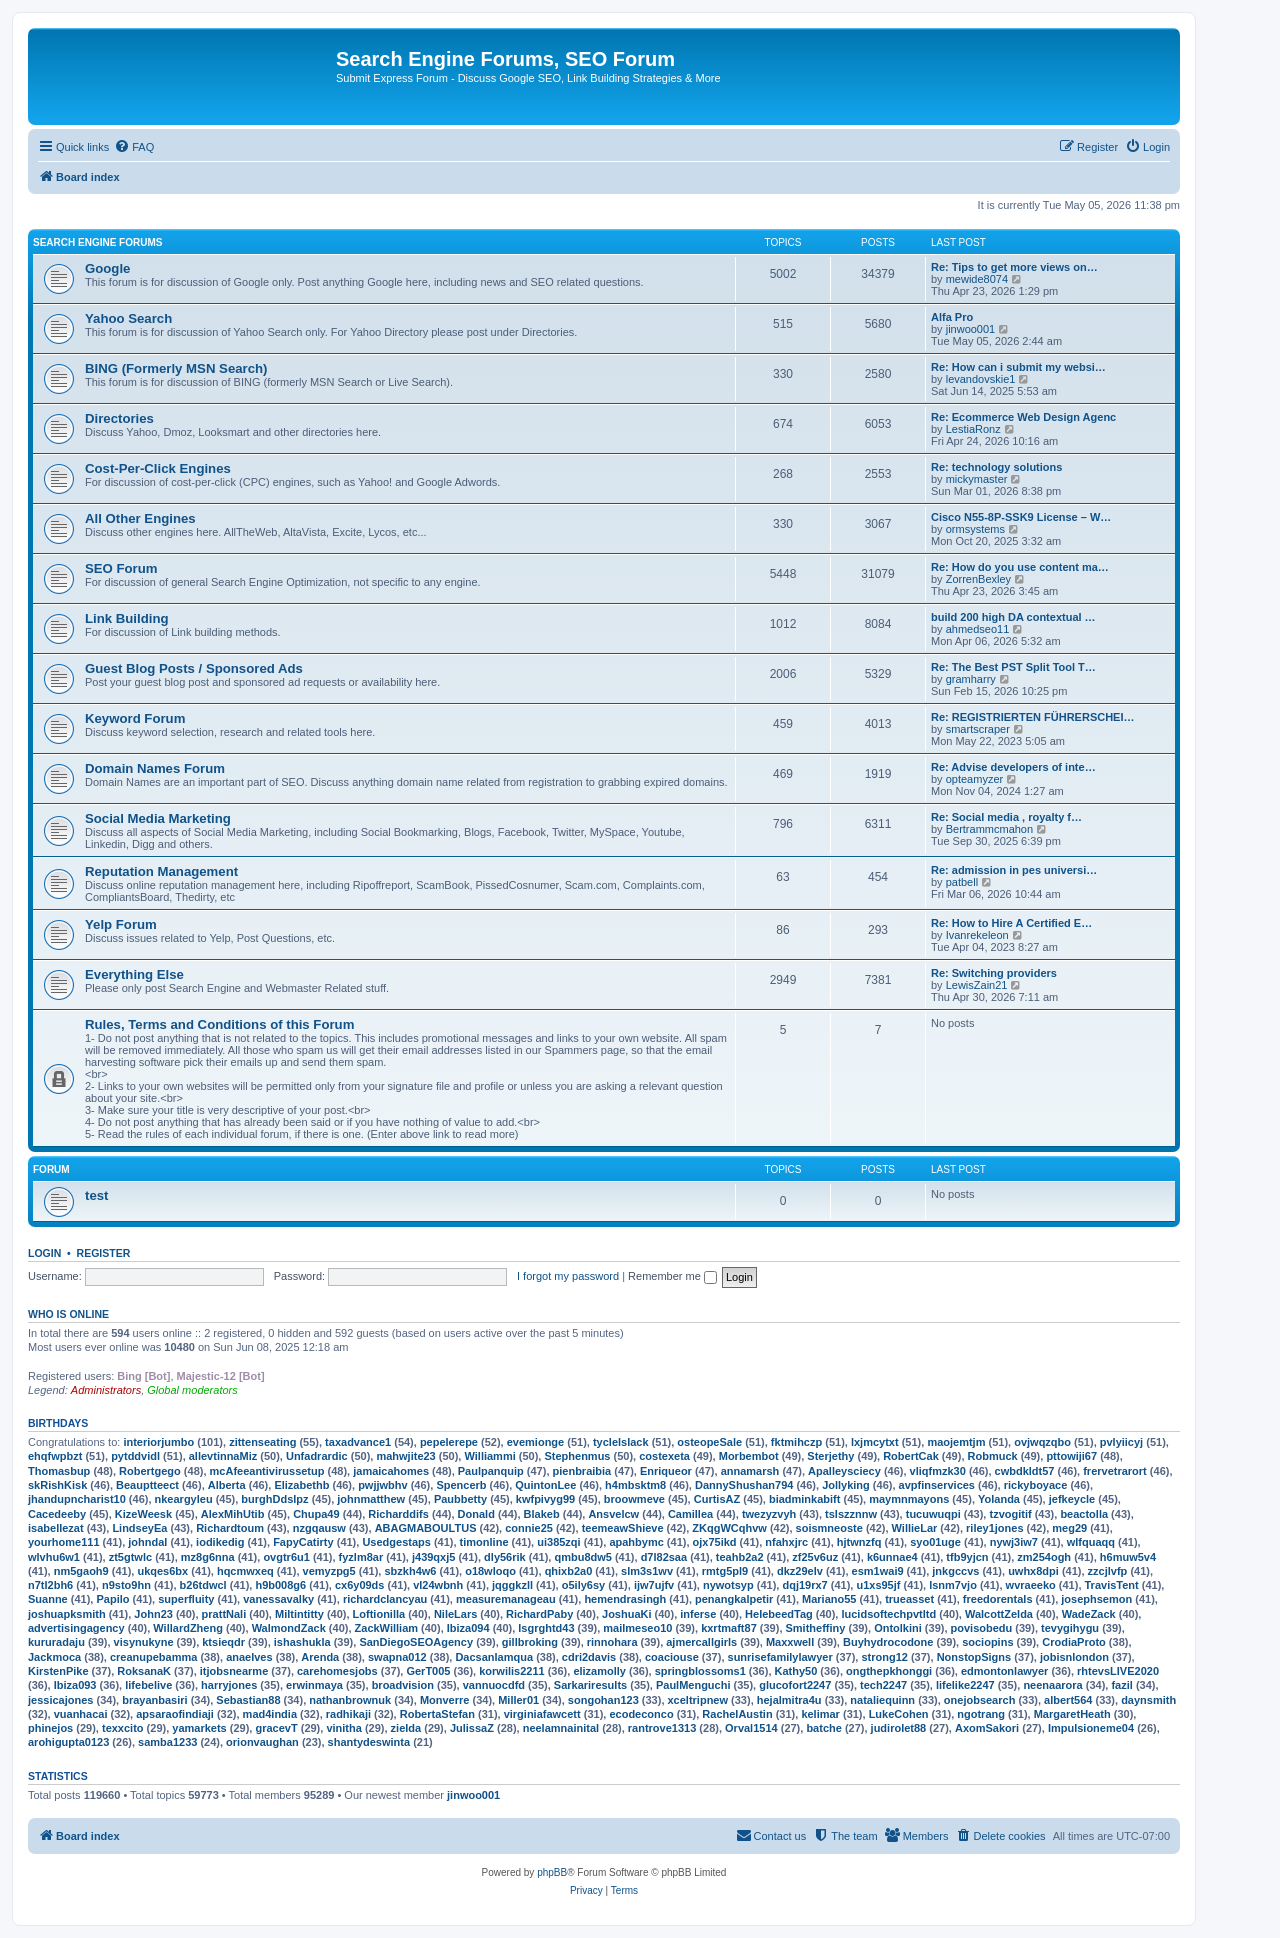 Image resolution: width=1280 pixels, height=1938 pixels. What do you see at coordinates (403, 1685) in the screenshot?
I see `broadvision` at bounding box center [403, 1685].